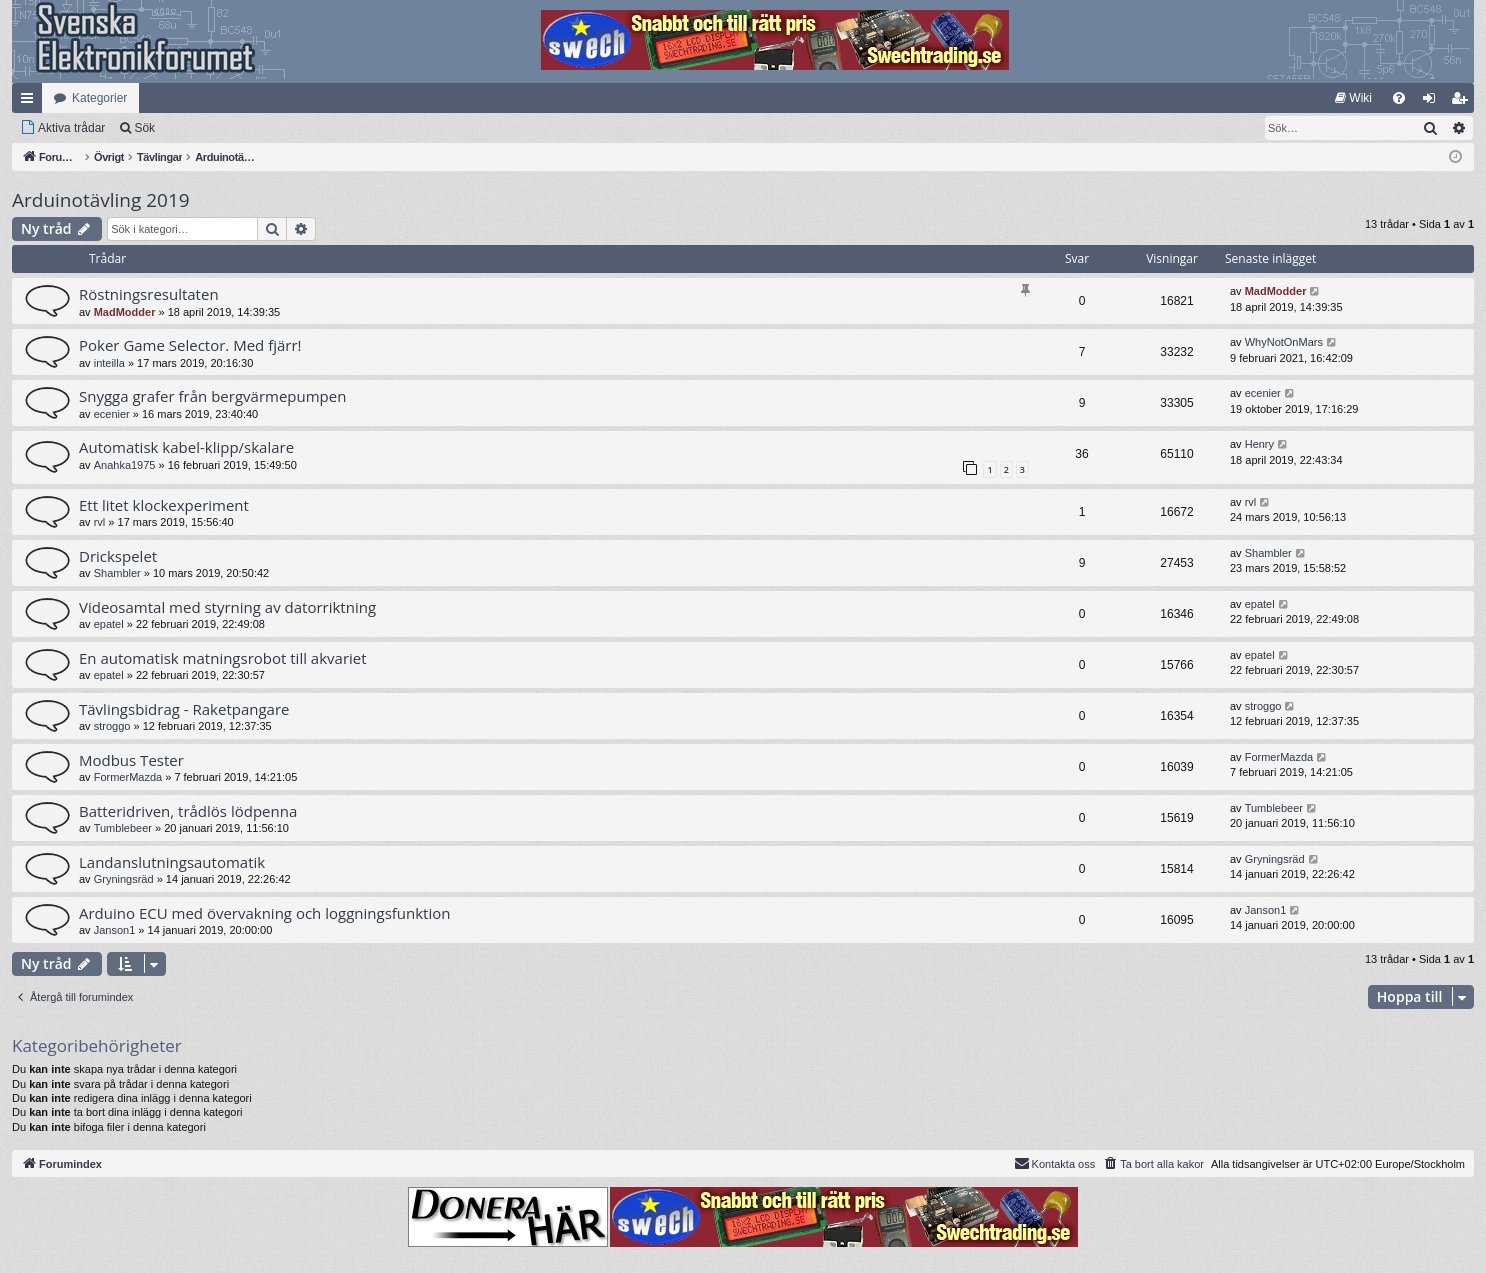  Describe the element at coordinates (190, 345) in the screenshot. I see `Poker Game Selector. Med fjärr!` at that location.